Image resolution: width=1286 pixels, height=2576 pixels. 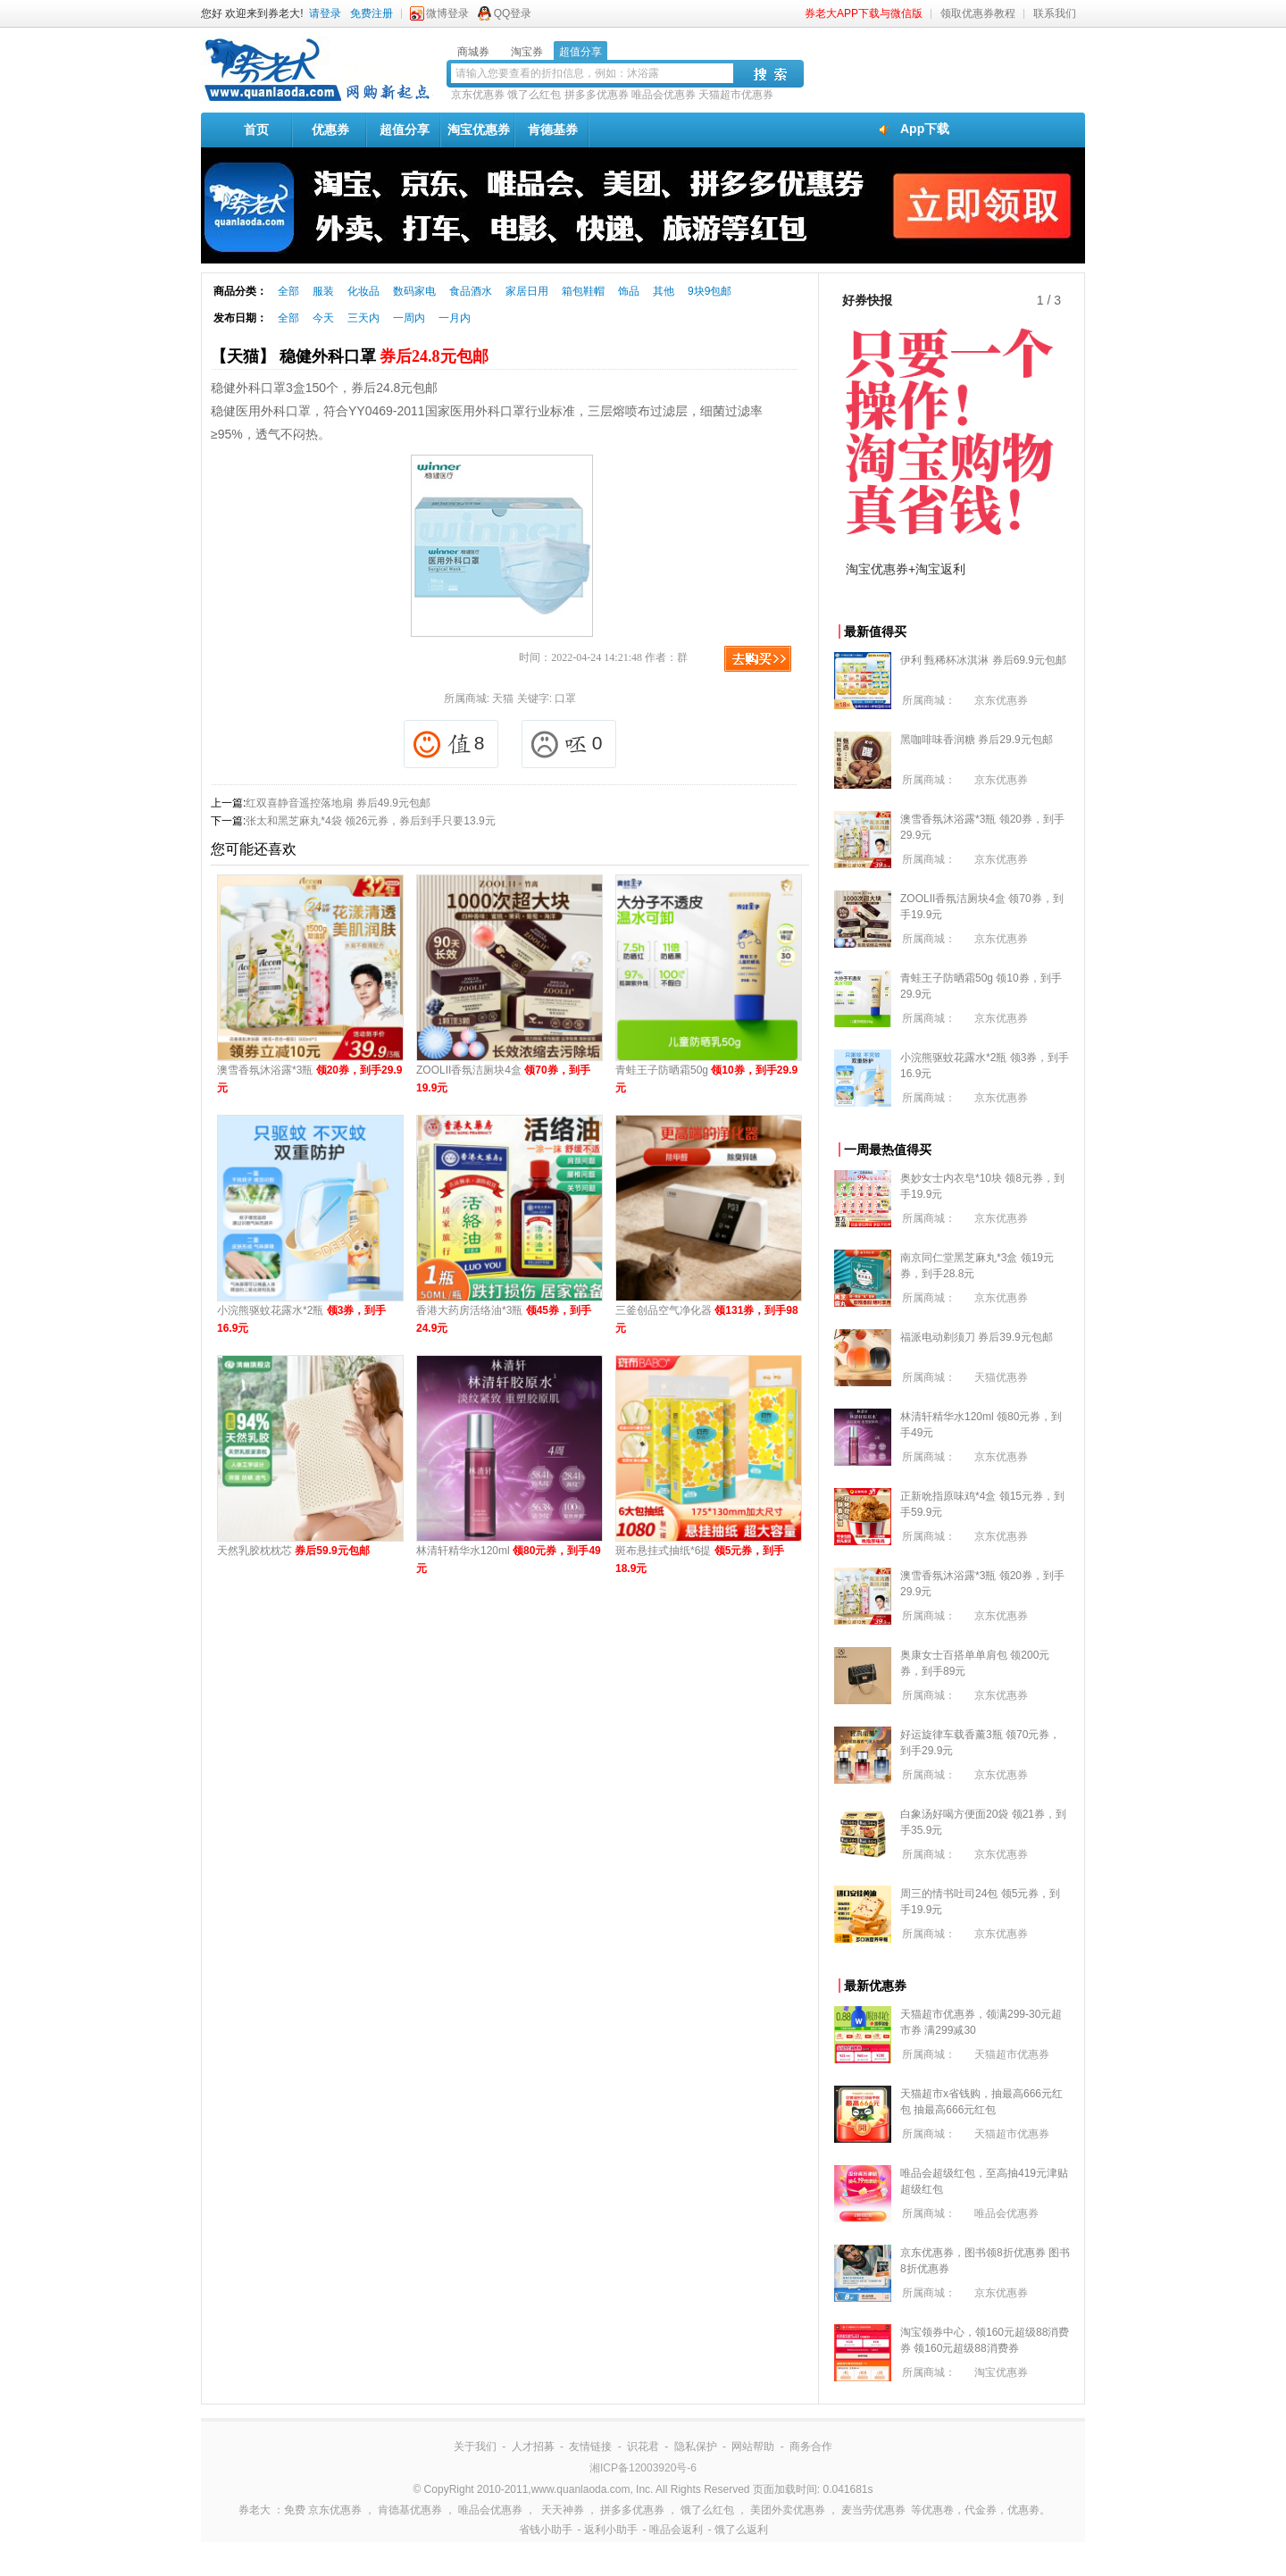 I want to click on 9块9包邮, so click(x=709, y=291).